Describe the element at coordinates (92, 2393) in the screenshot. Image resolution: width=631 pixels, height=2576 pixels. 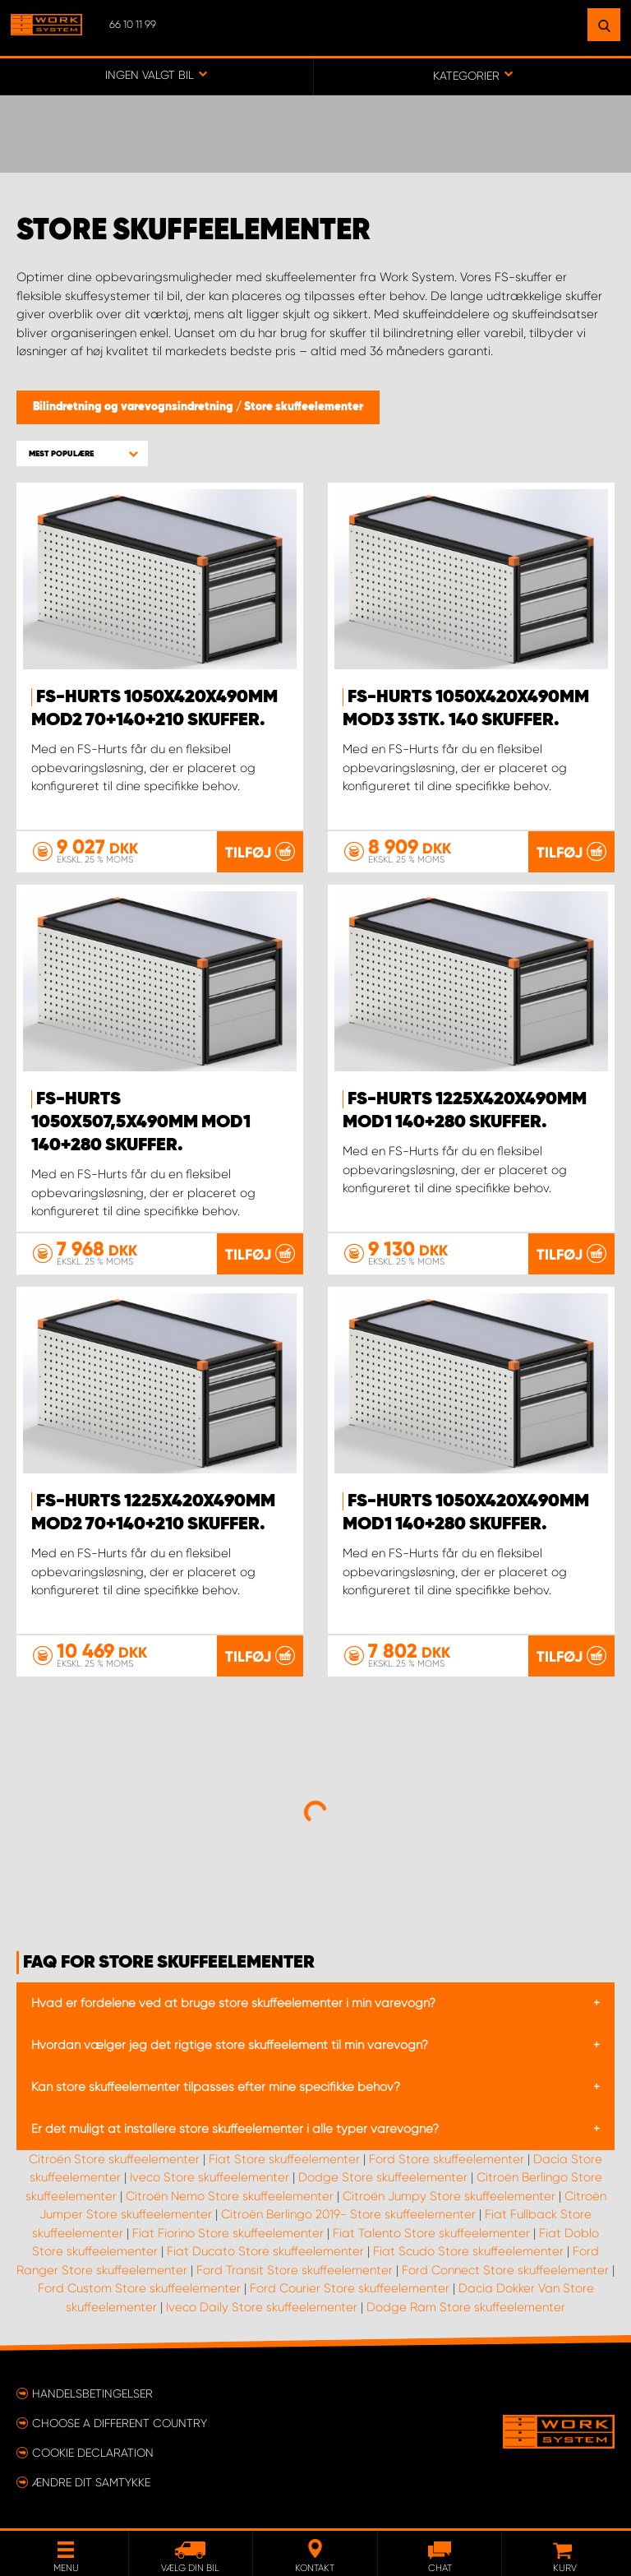
I see `Handelsbetingelser` at that location.